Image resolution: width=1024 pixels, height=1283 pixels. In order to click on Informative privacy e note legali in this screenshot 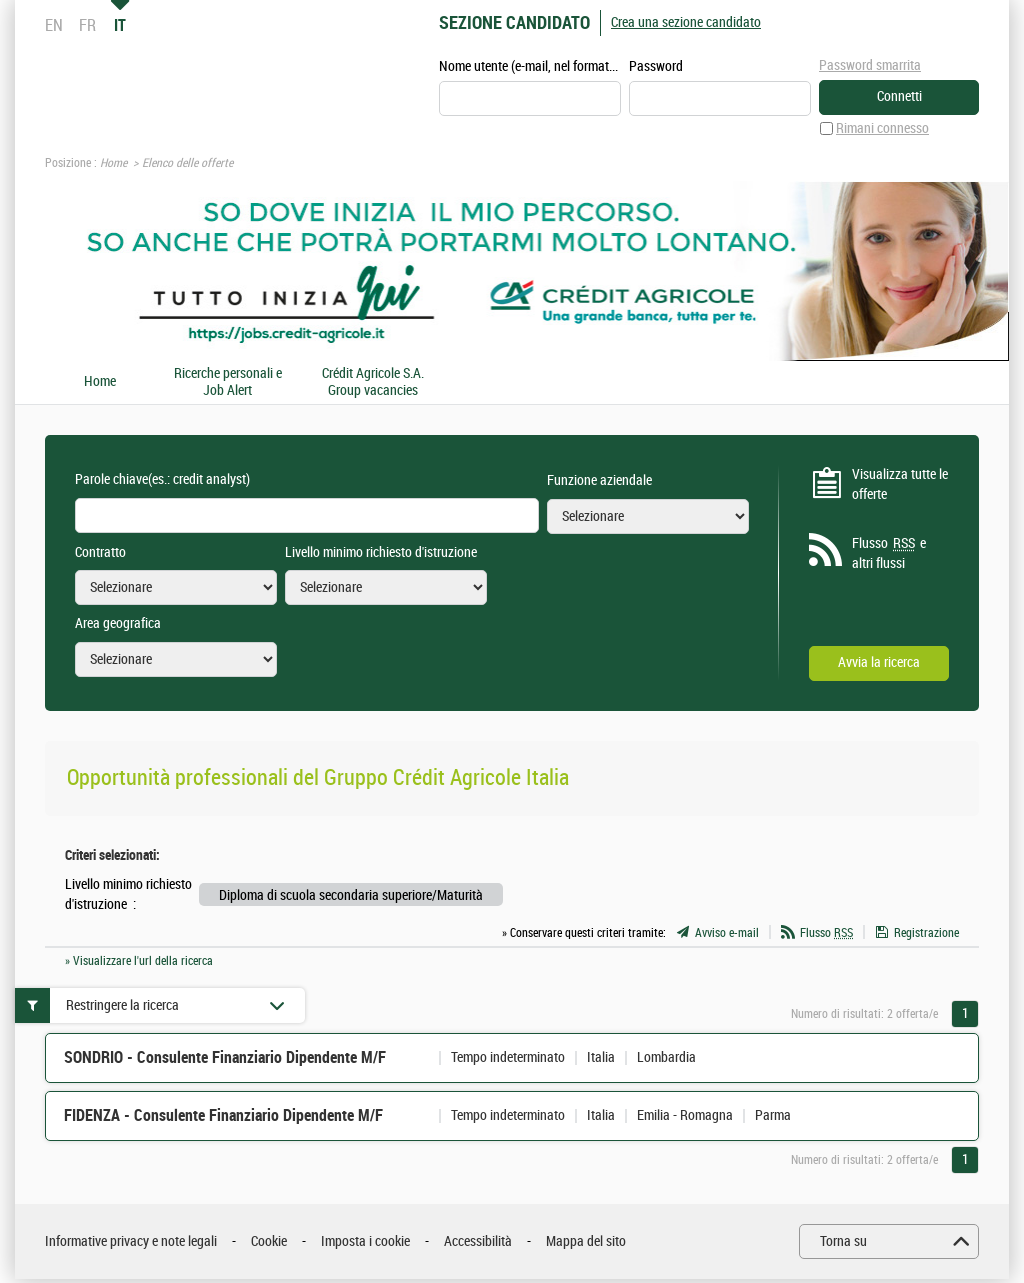, I will do `click(131, 1241)`.